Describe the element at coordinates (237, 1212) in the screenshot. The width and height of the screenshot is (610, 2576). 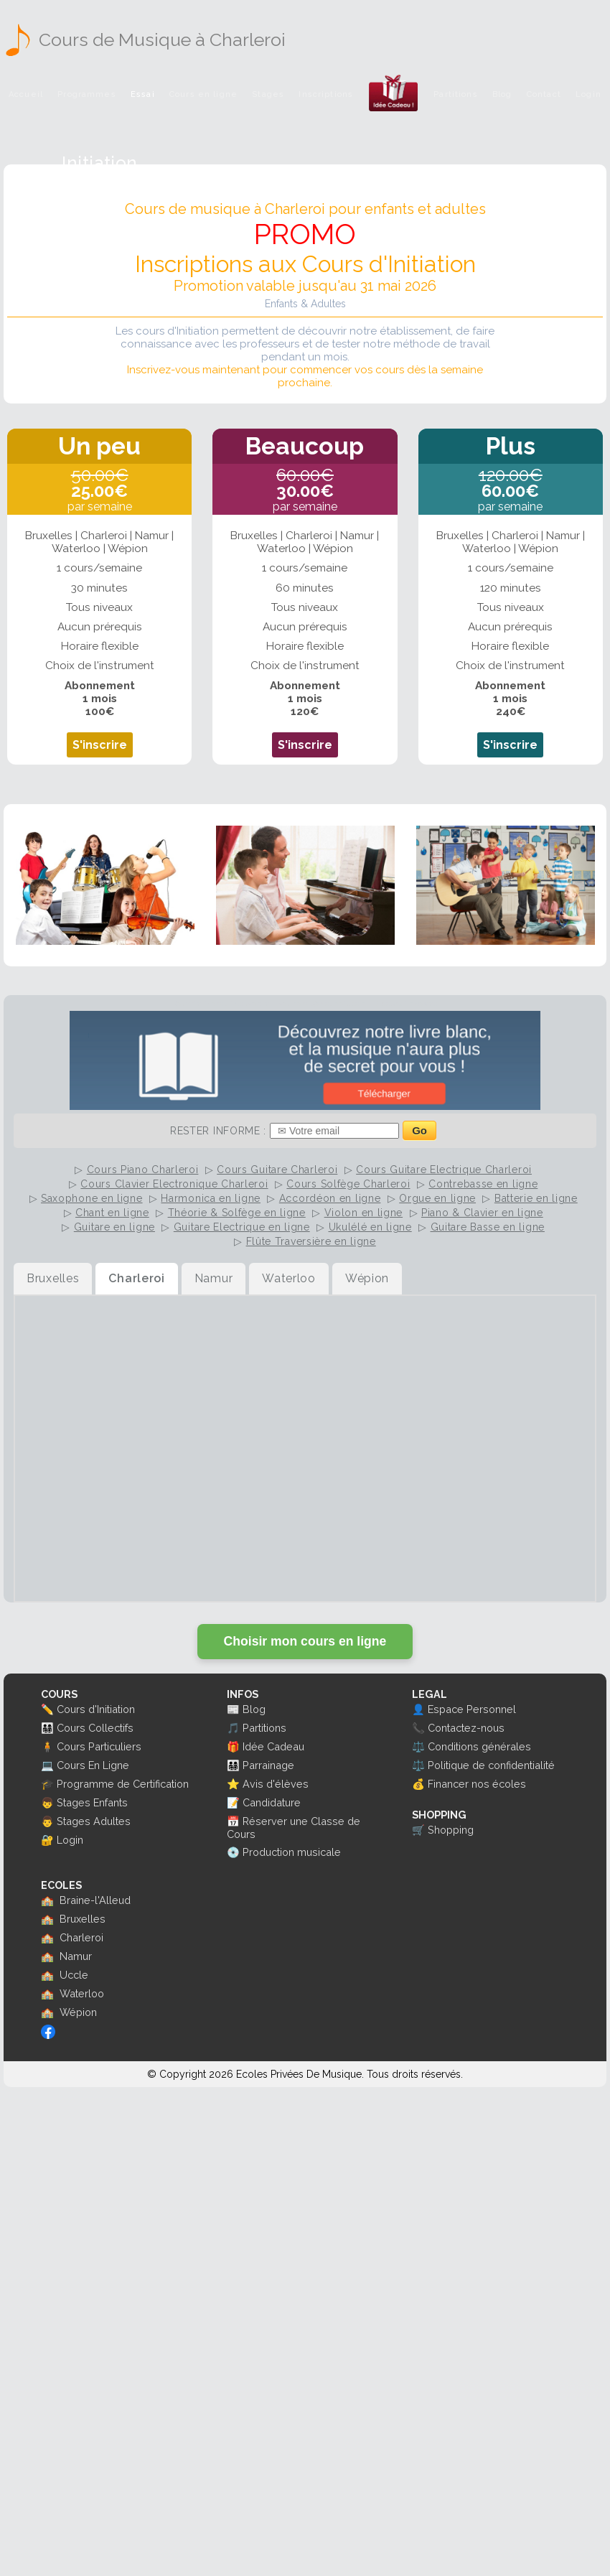
I see `Théorie & Solfège en ligne` at that location.